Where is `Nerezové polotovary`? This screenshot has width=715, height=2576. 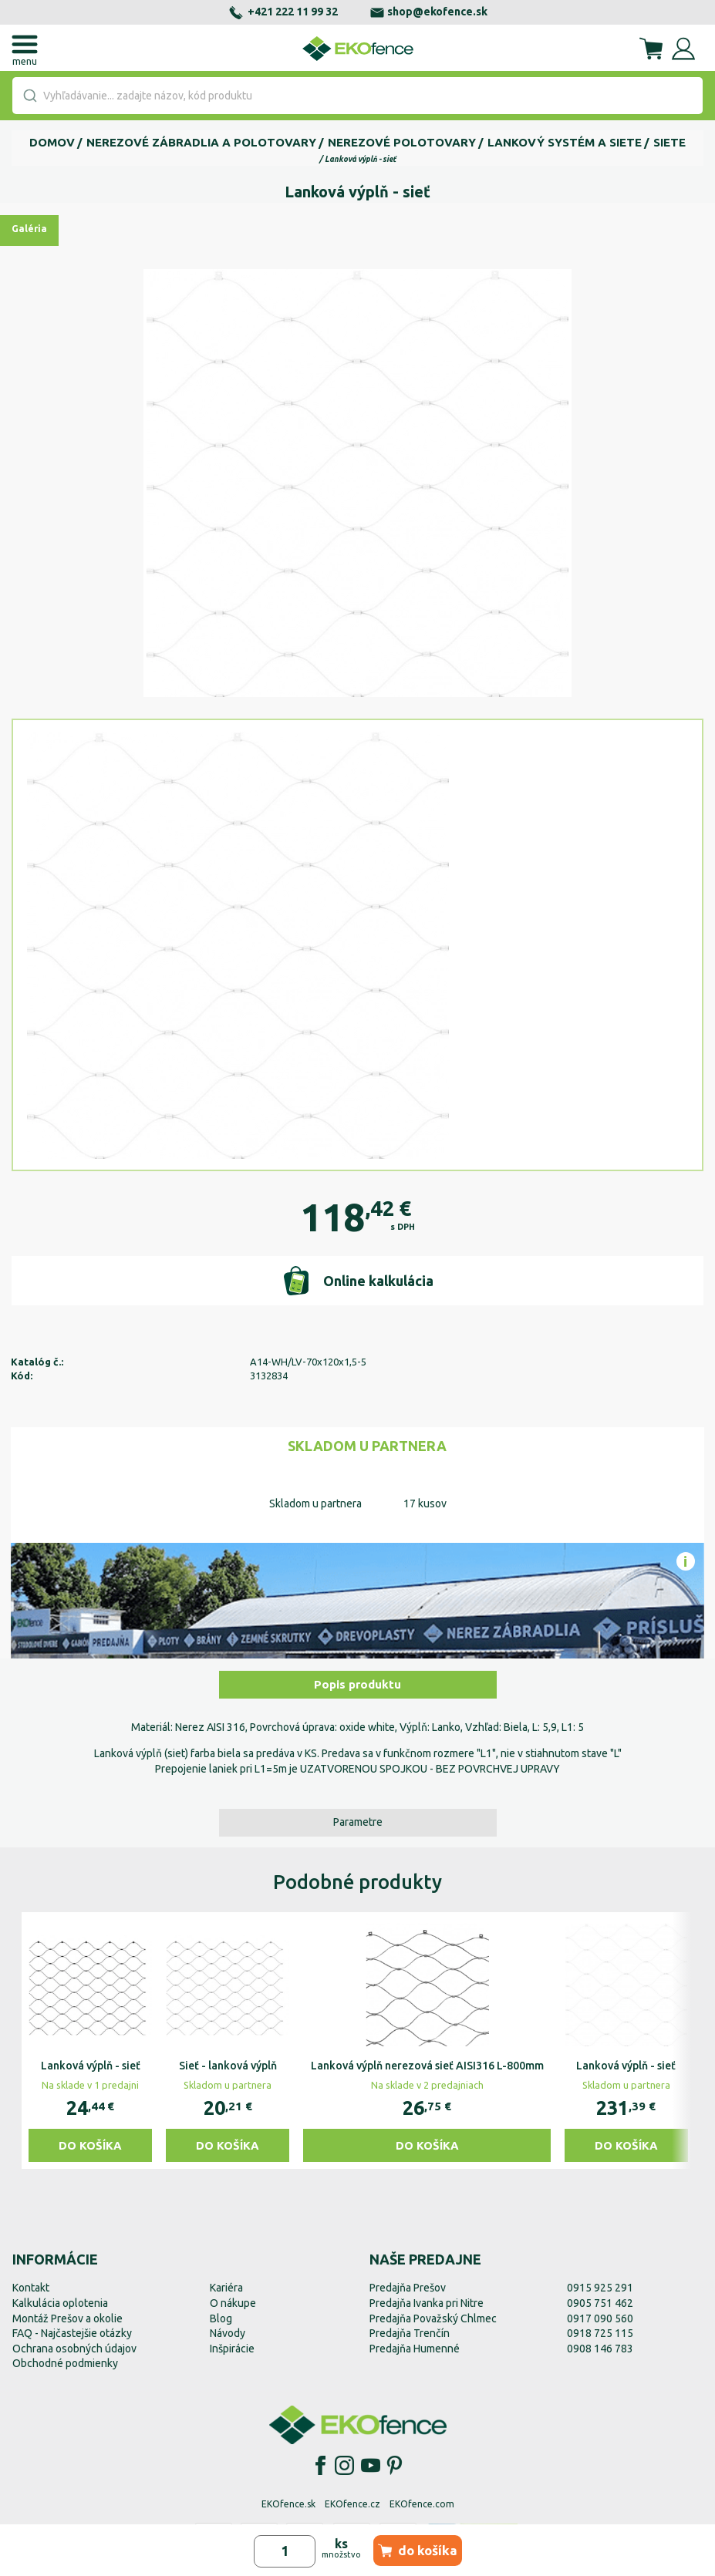
Nerezové polotovary is located at coordinates (402, 142).